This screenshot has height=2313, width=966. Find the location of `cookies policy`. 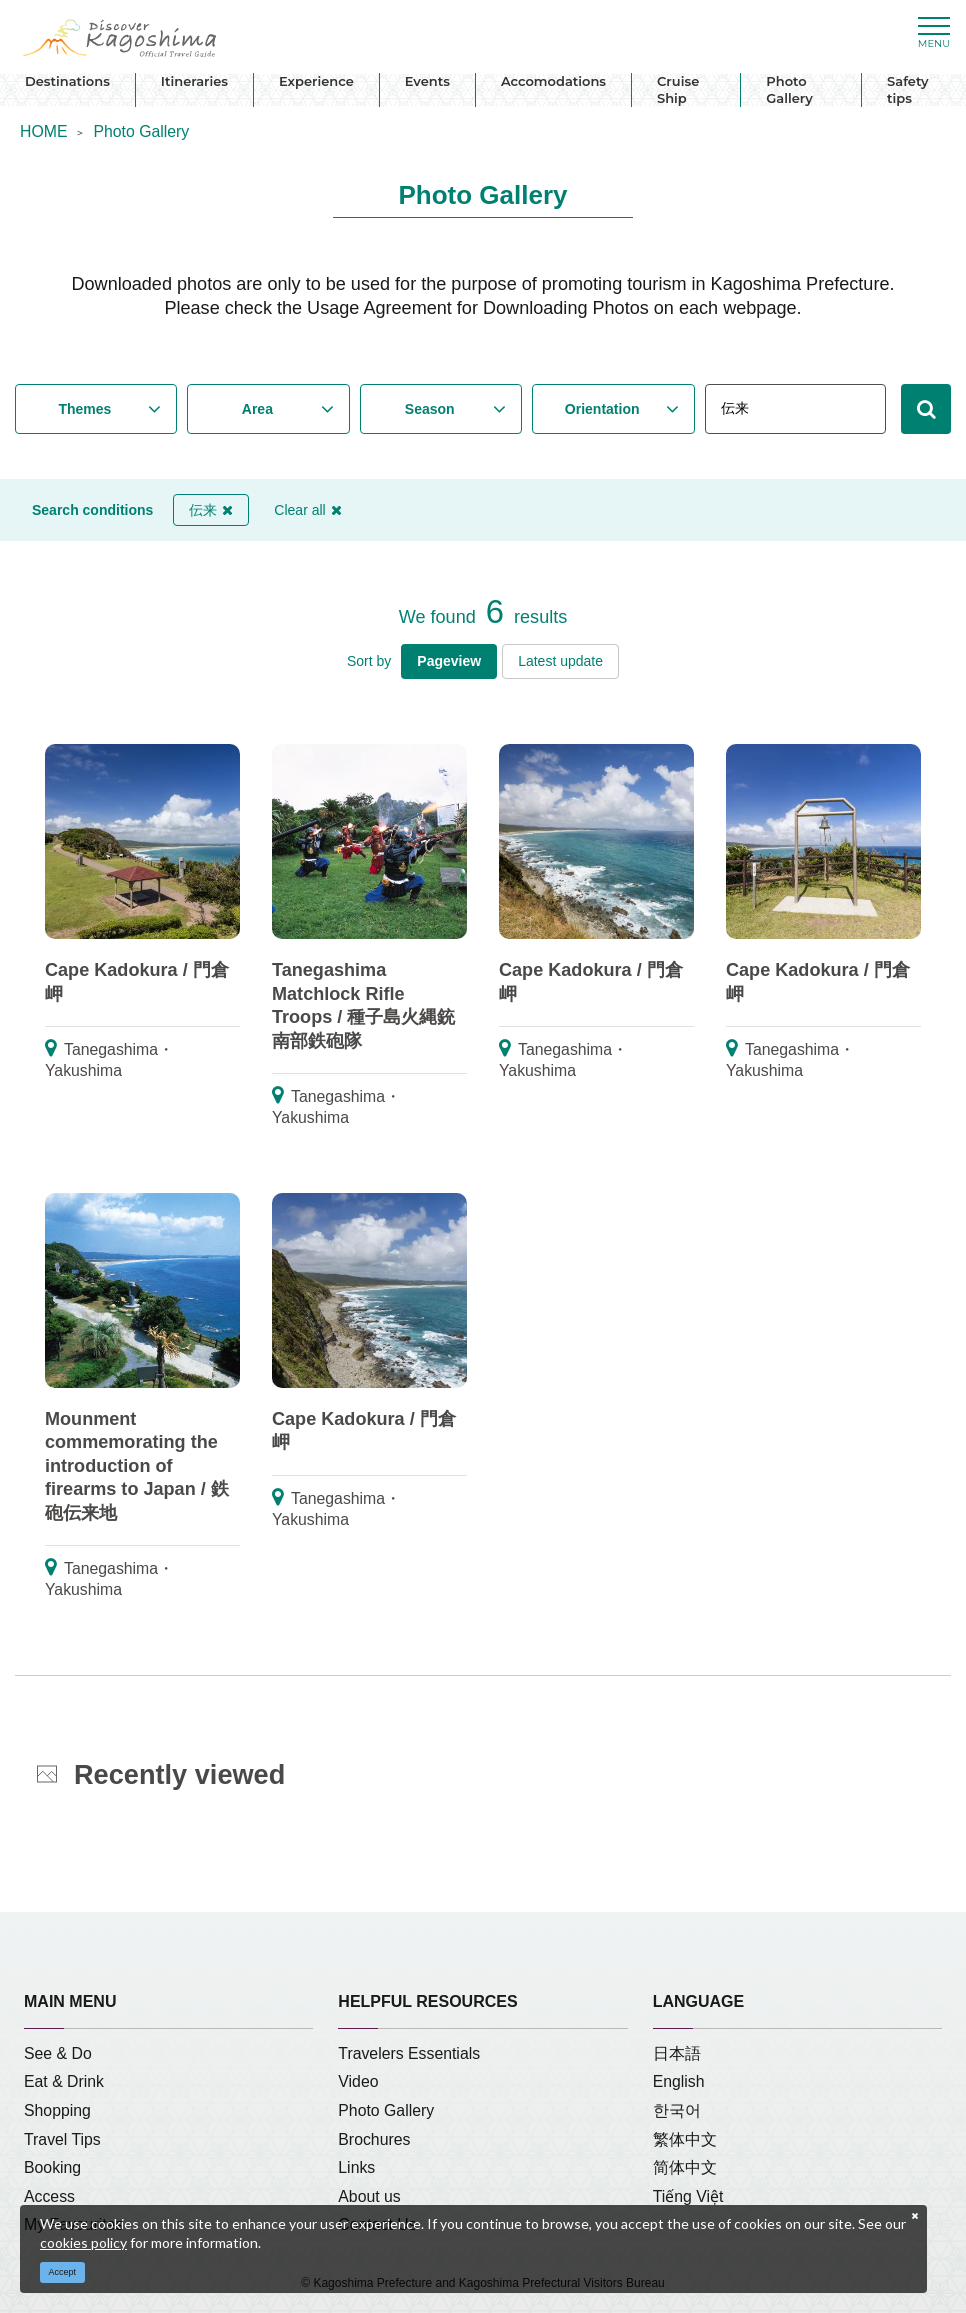

cookies policy is located at coordinates (83, 2242).